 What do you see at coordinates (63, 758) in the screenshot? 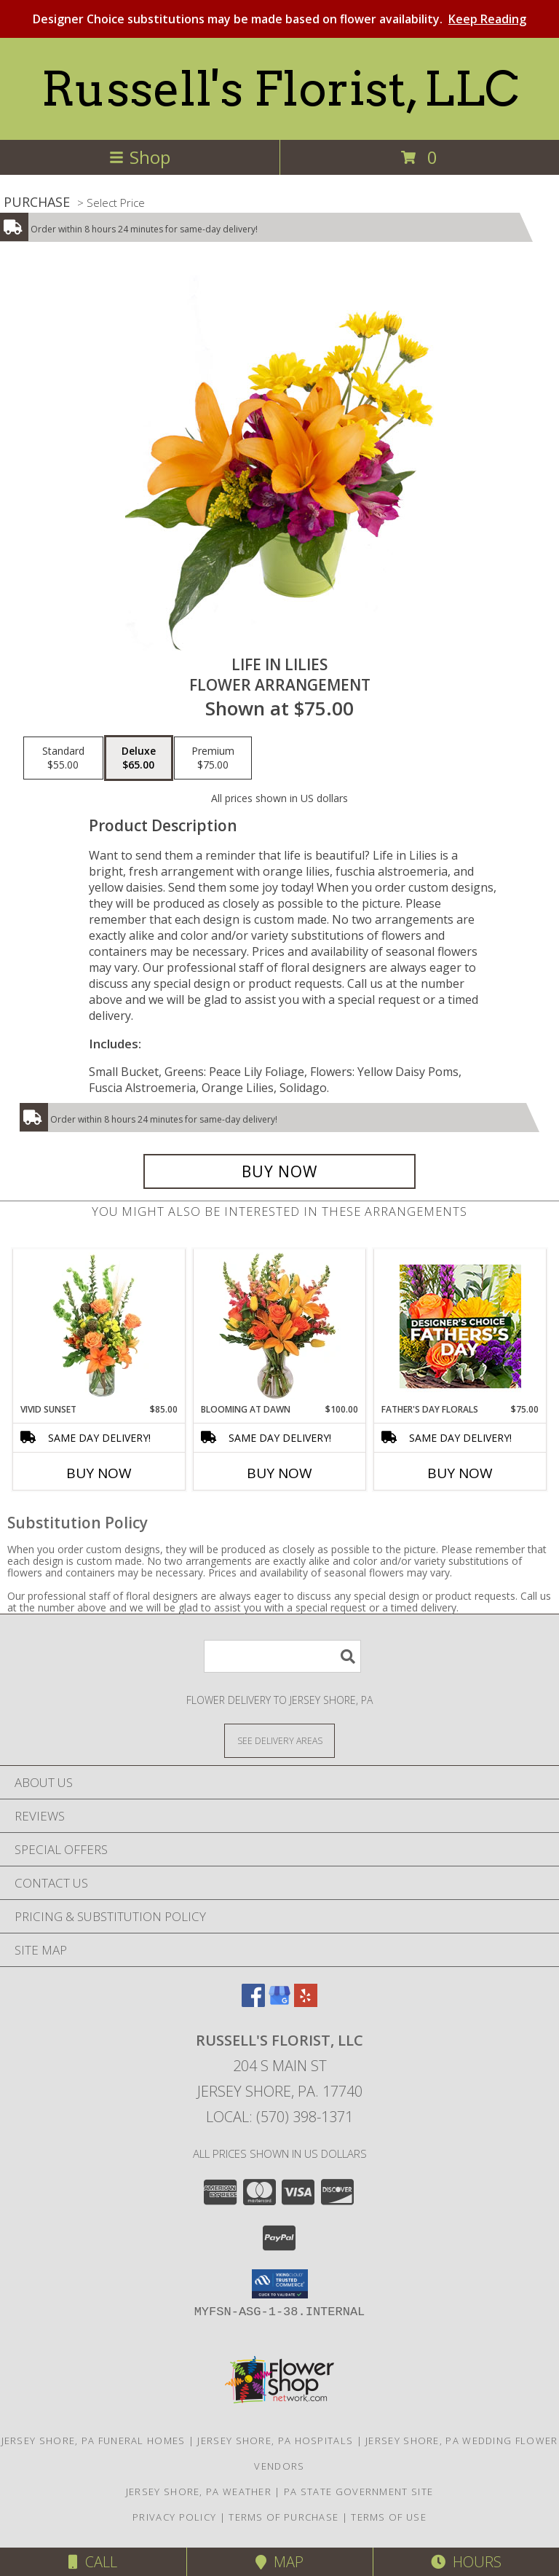
I see `[Select pricing $55.00 for standard Flower Arrangement]` at bounding box center [63, 758].